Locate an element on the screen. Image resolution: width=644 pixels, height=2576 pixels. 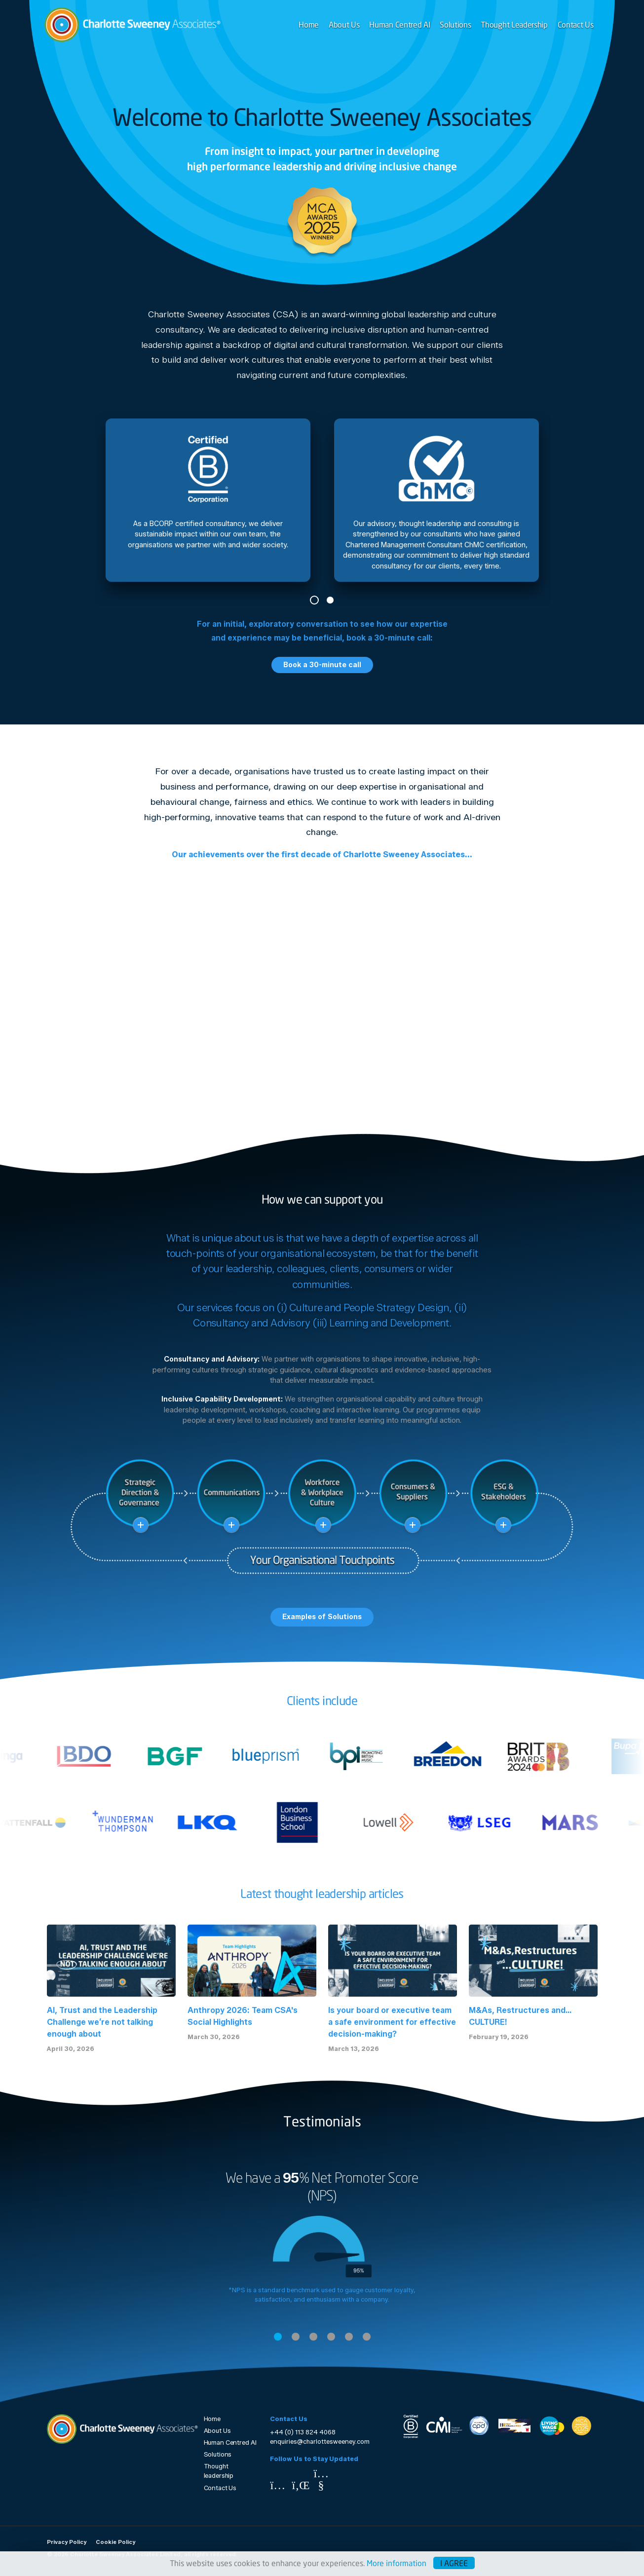
Solutions is located at coordinates (455, 24).